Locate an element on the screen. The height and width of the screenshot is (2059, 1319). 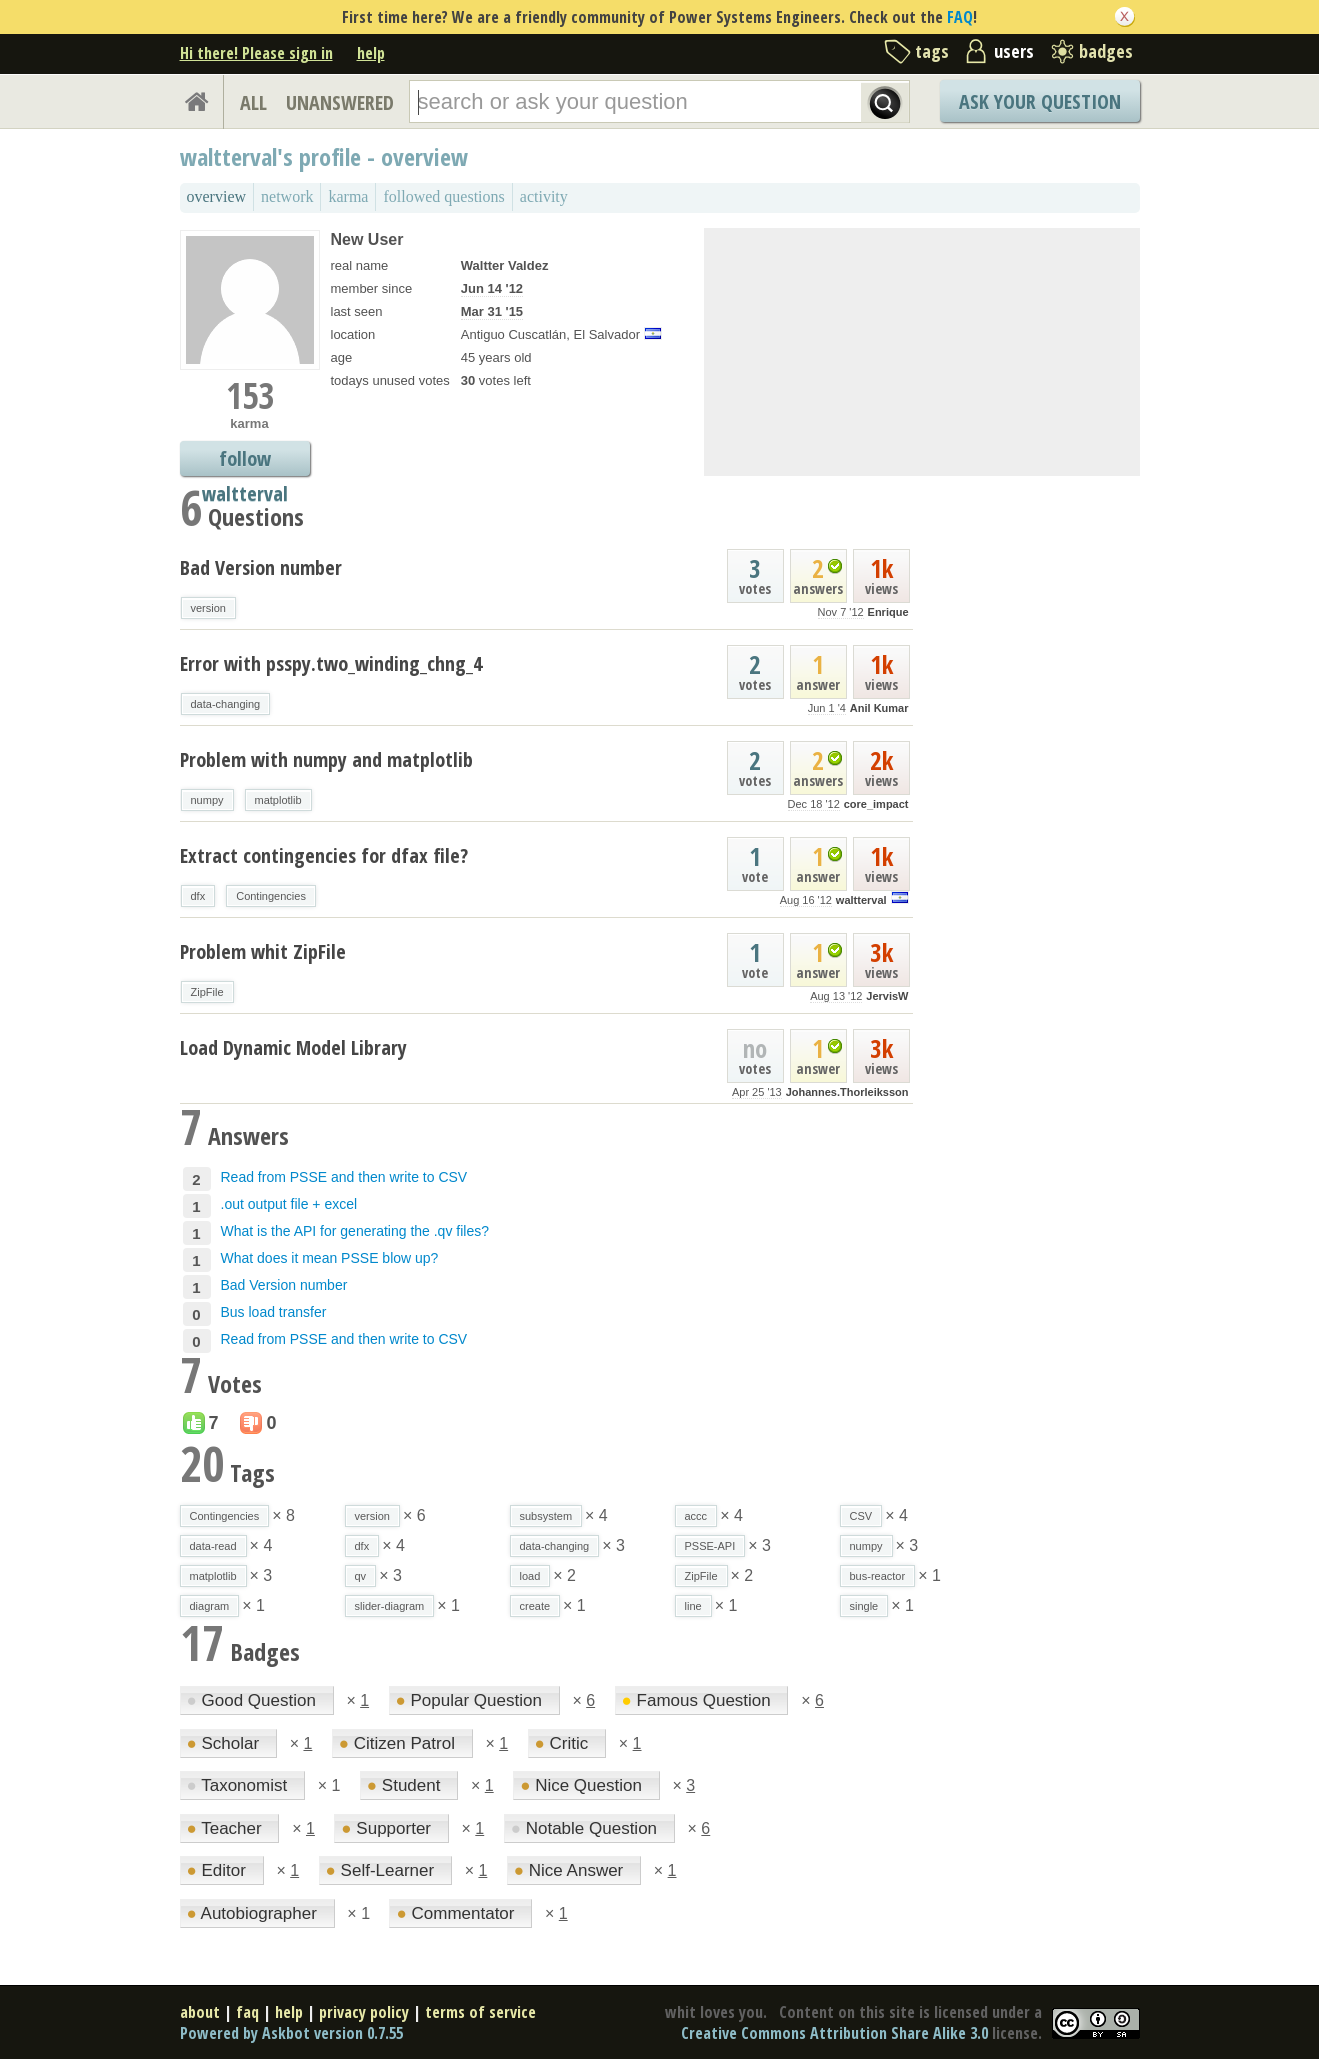
PSSE-API is located at coordinates (710, 1546).